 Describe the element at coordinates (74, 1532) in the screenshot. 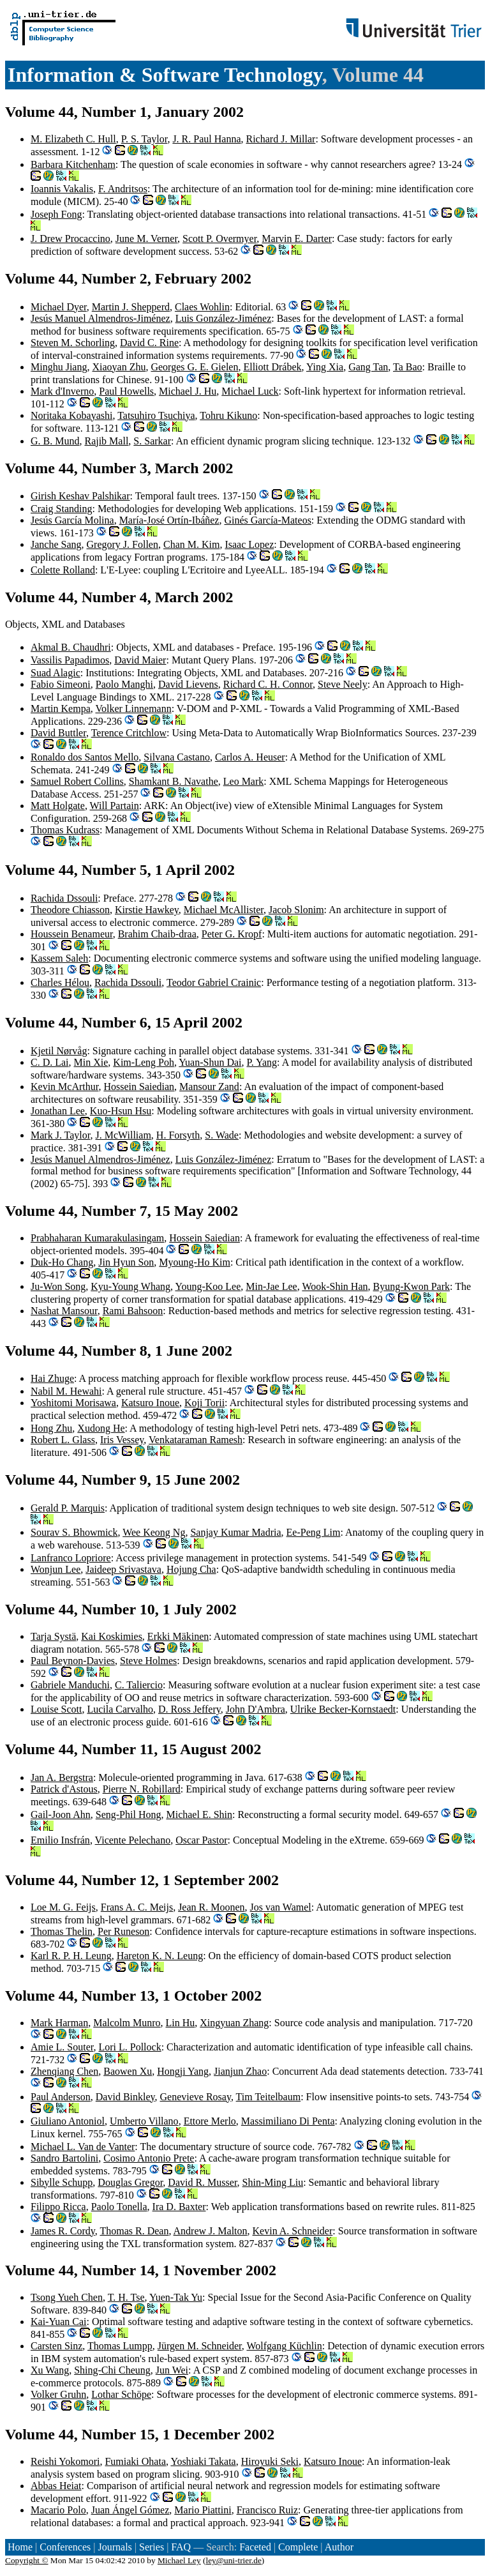

I see `Sourav S. Bhowmick` at that location.